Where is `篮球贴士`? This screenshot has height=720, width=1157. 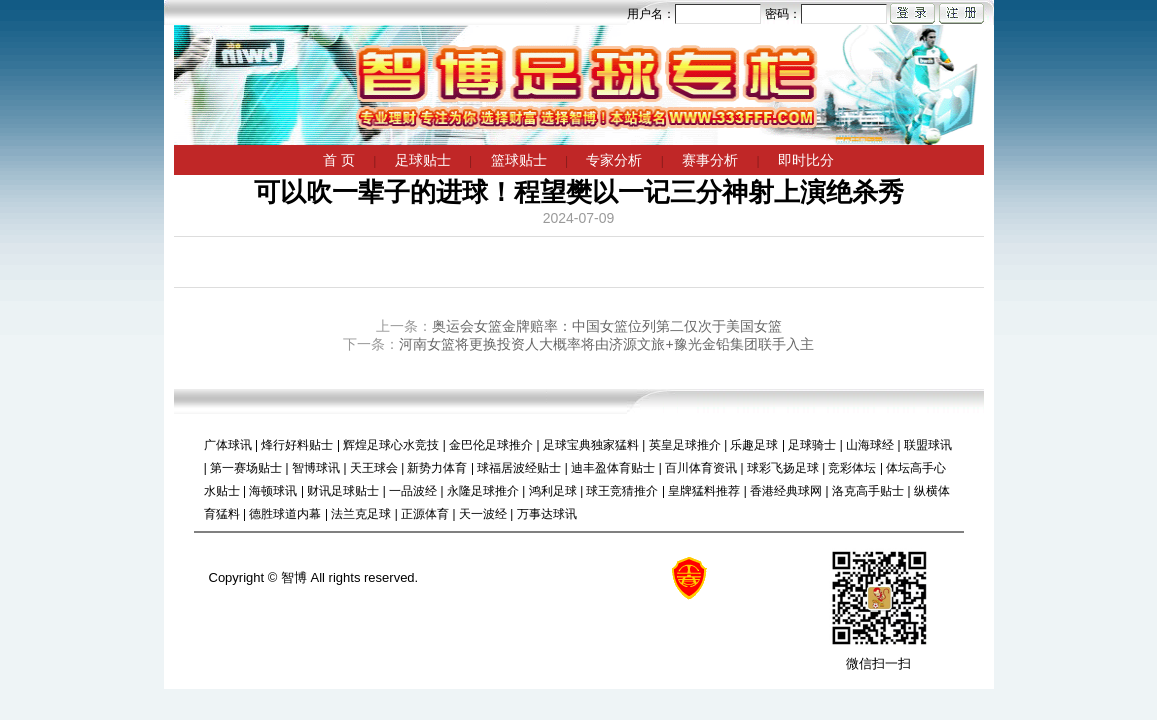 篮球贴士 is located at coordinates (519, 160).